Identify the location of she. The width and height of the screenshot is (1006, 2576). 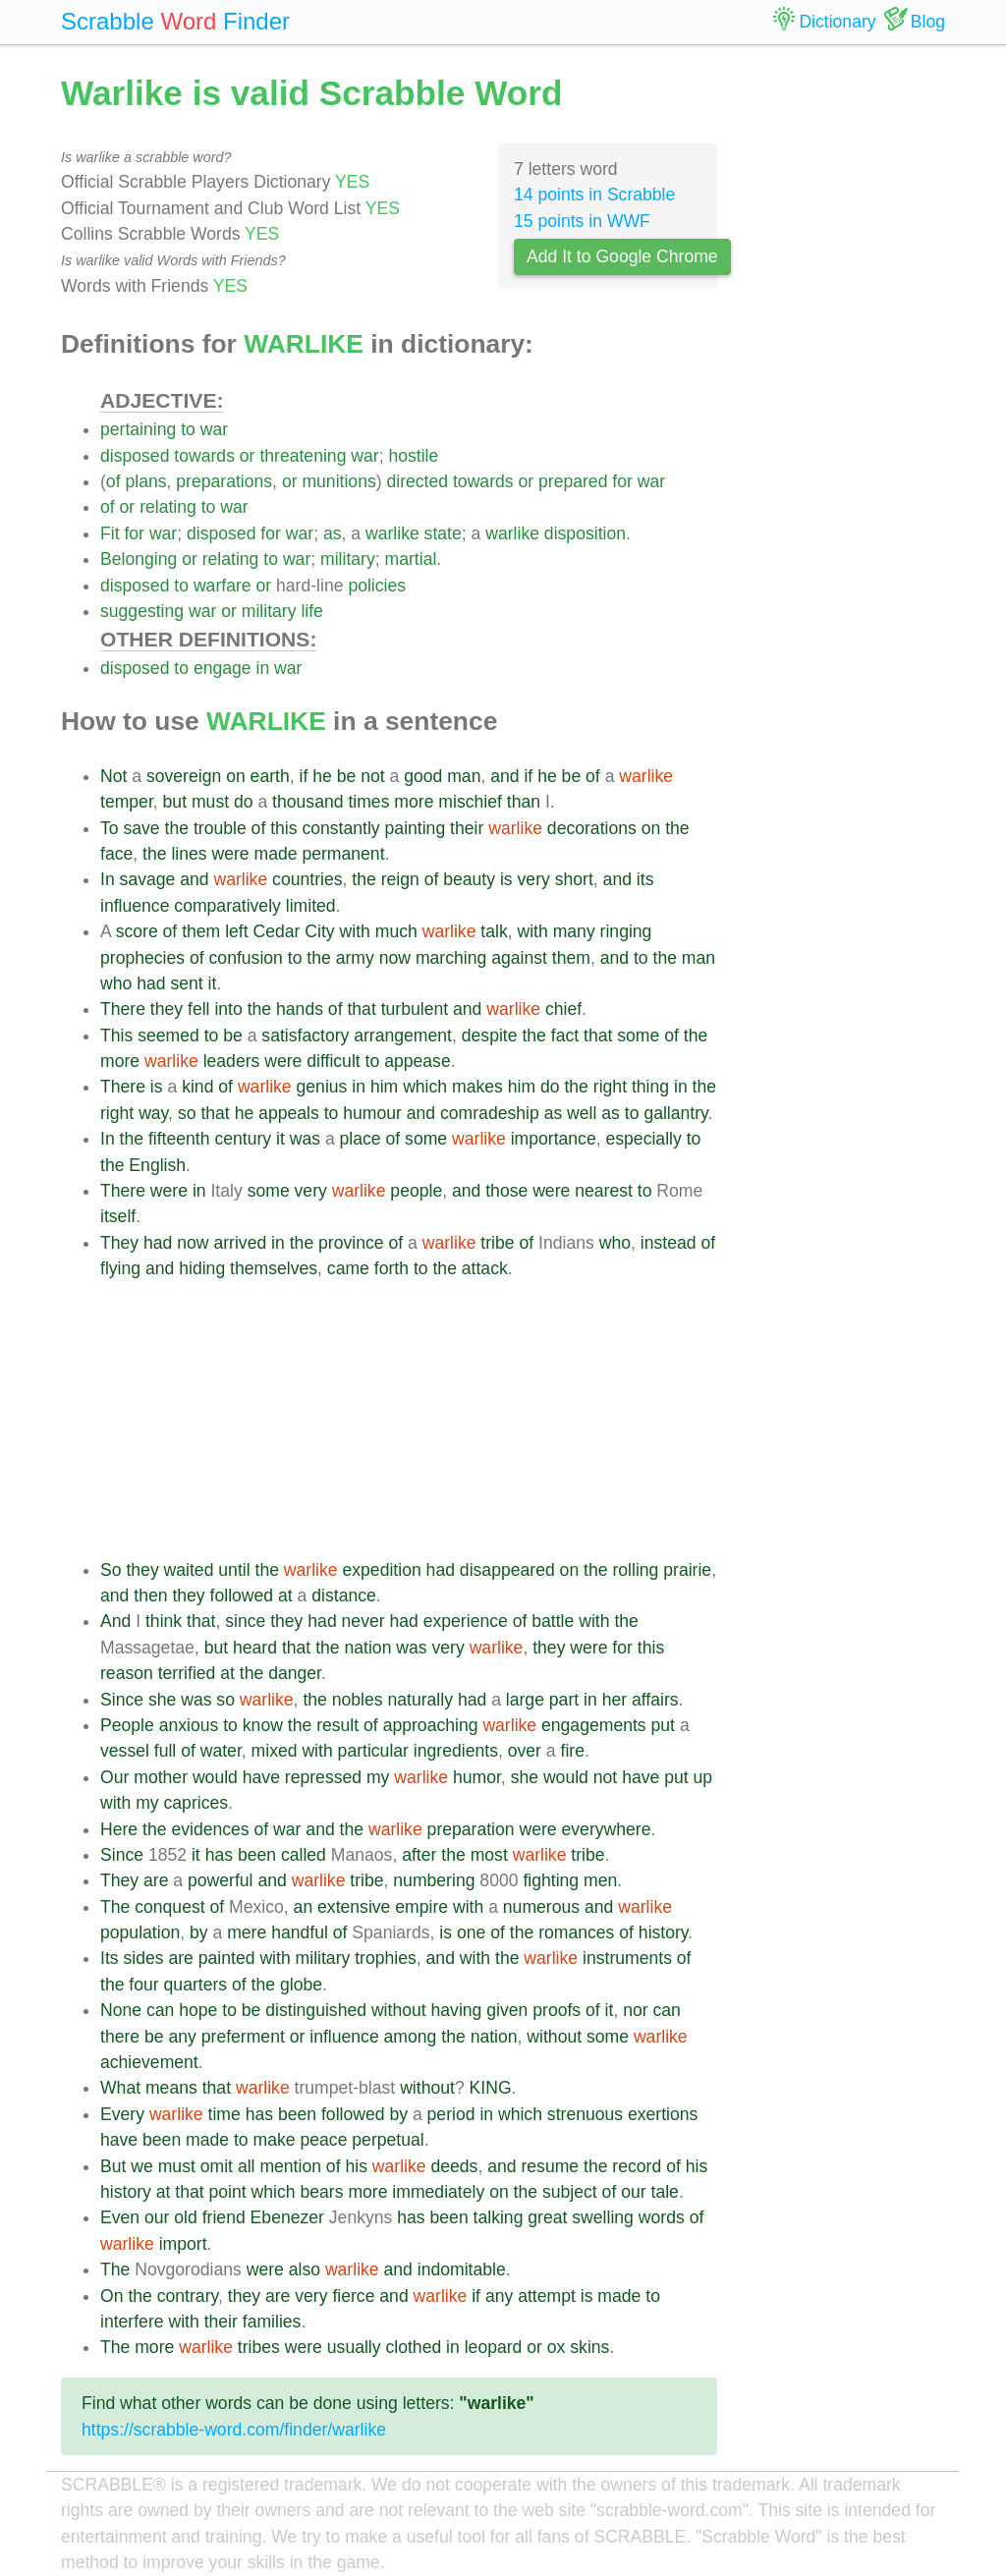
(162, 1699).